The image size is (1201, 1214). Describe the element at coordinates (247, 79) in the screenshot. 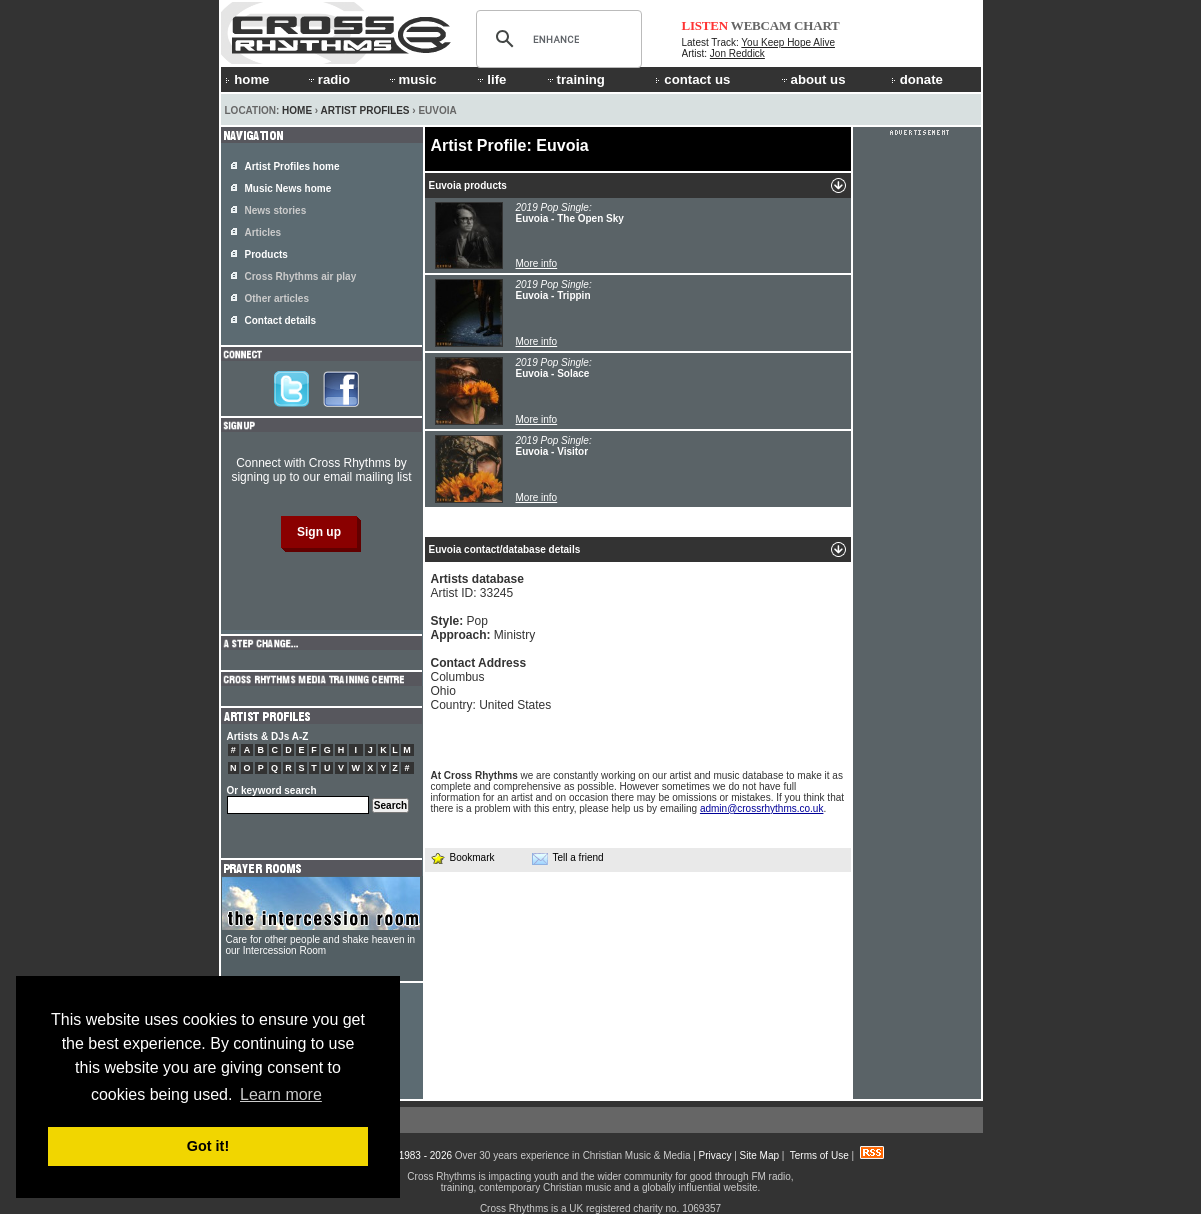

I see `home` at that location.